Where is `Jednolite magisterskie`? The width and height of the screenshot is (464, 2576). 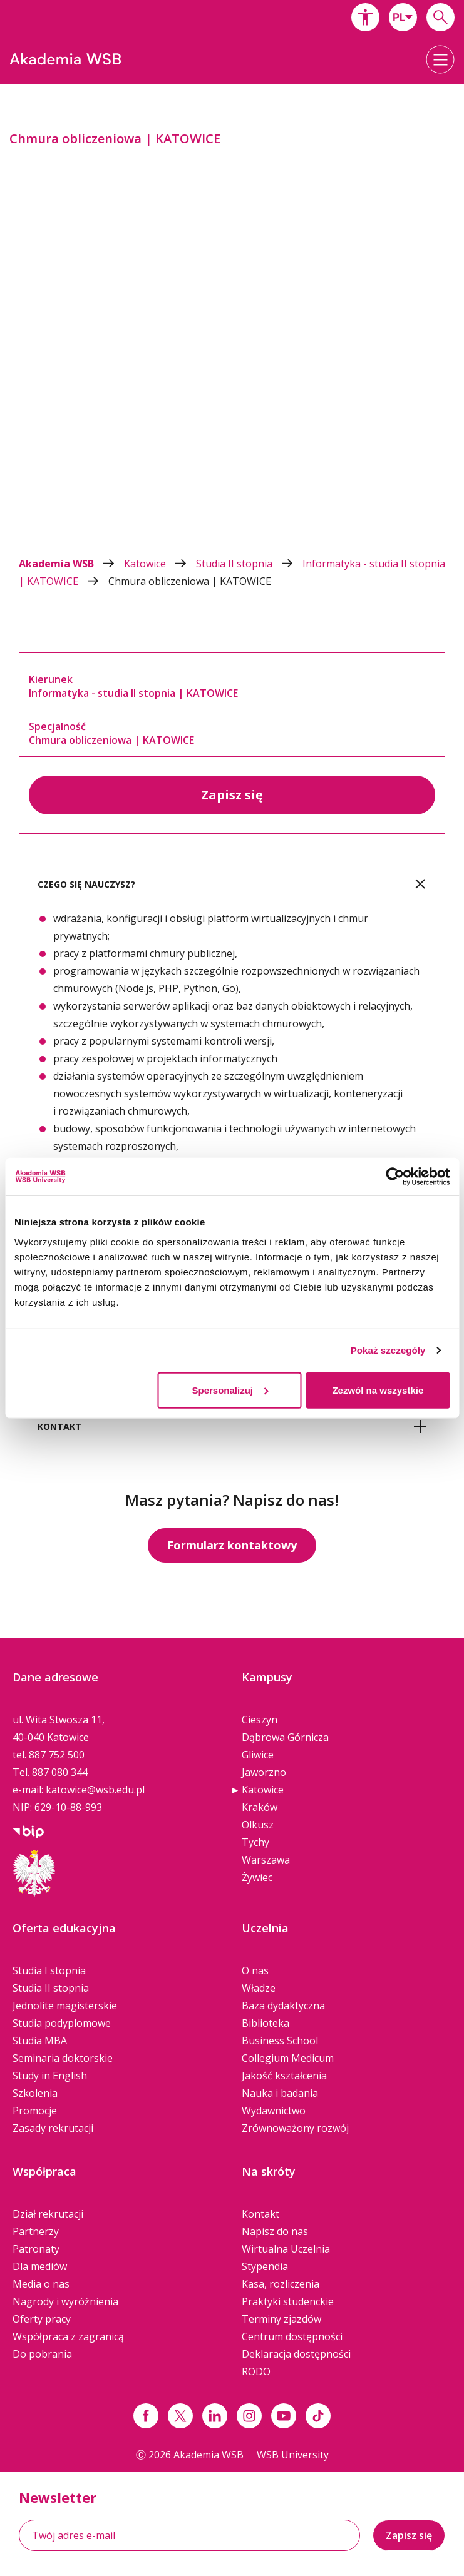 Jednolite magisterskie is located at coordinates (65, 2005).